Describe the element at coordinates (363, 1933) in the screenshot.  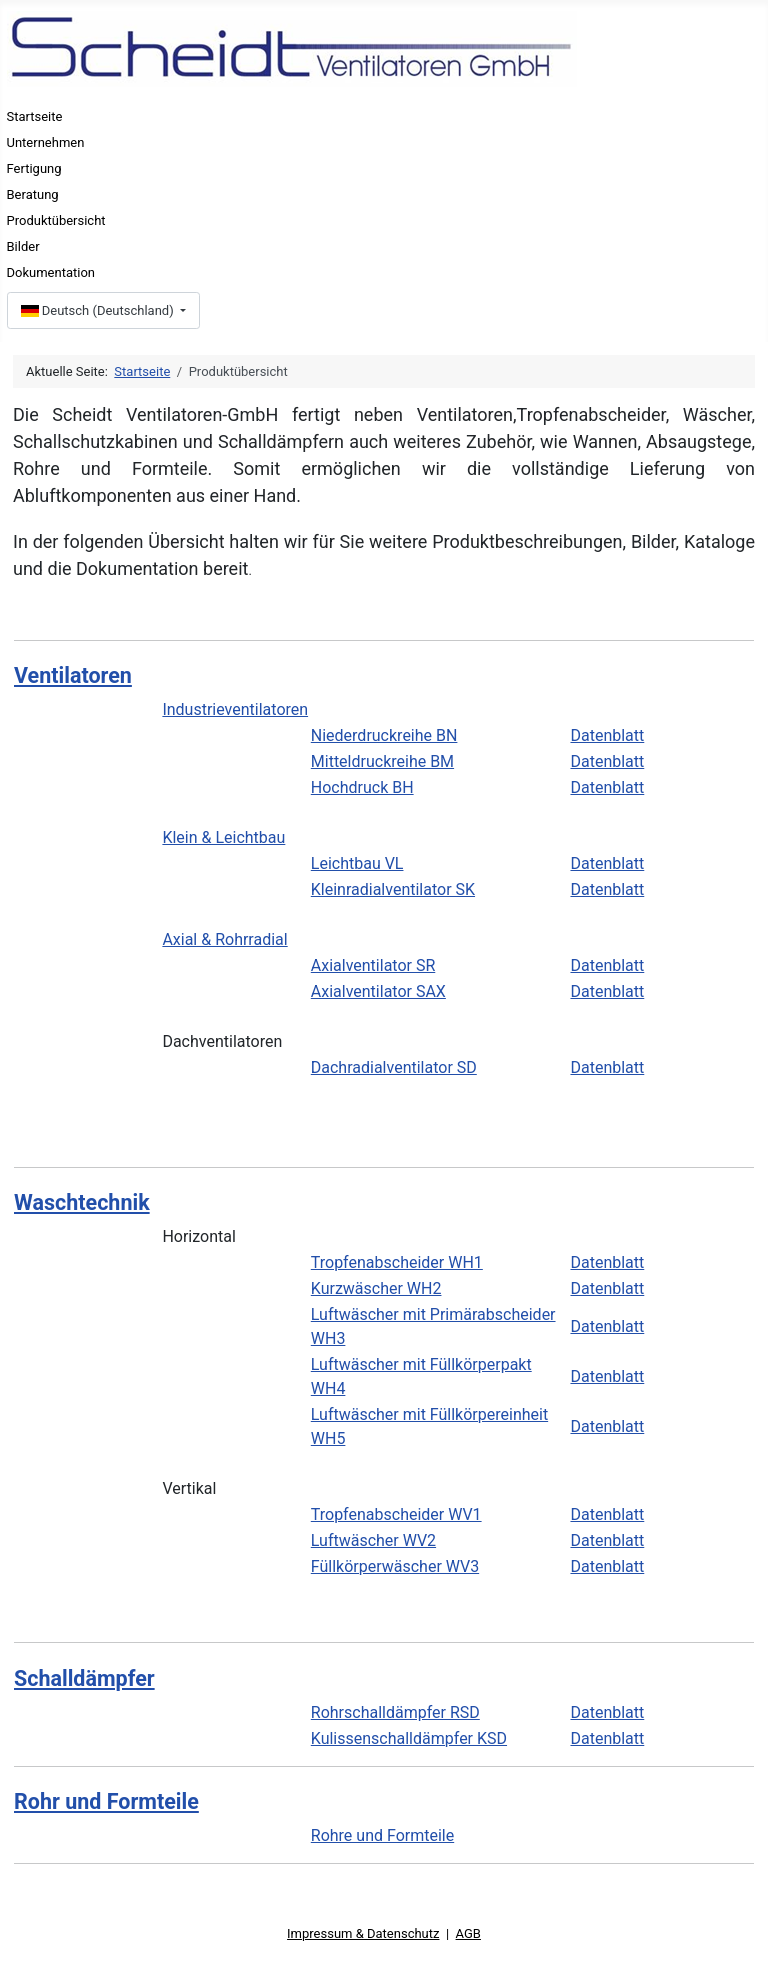
I see `Impressum & Datenschutz` at that location.